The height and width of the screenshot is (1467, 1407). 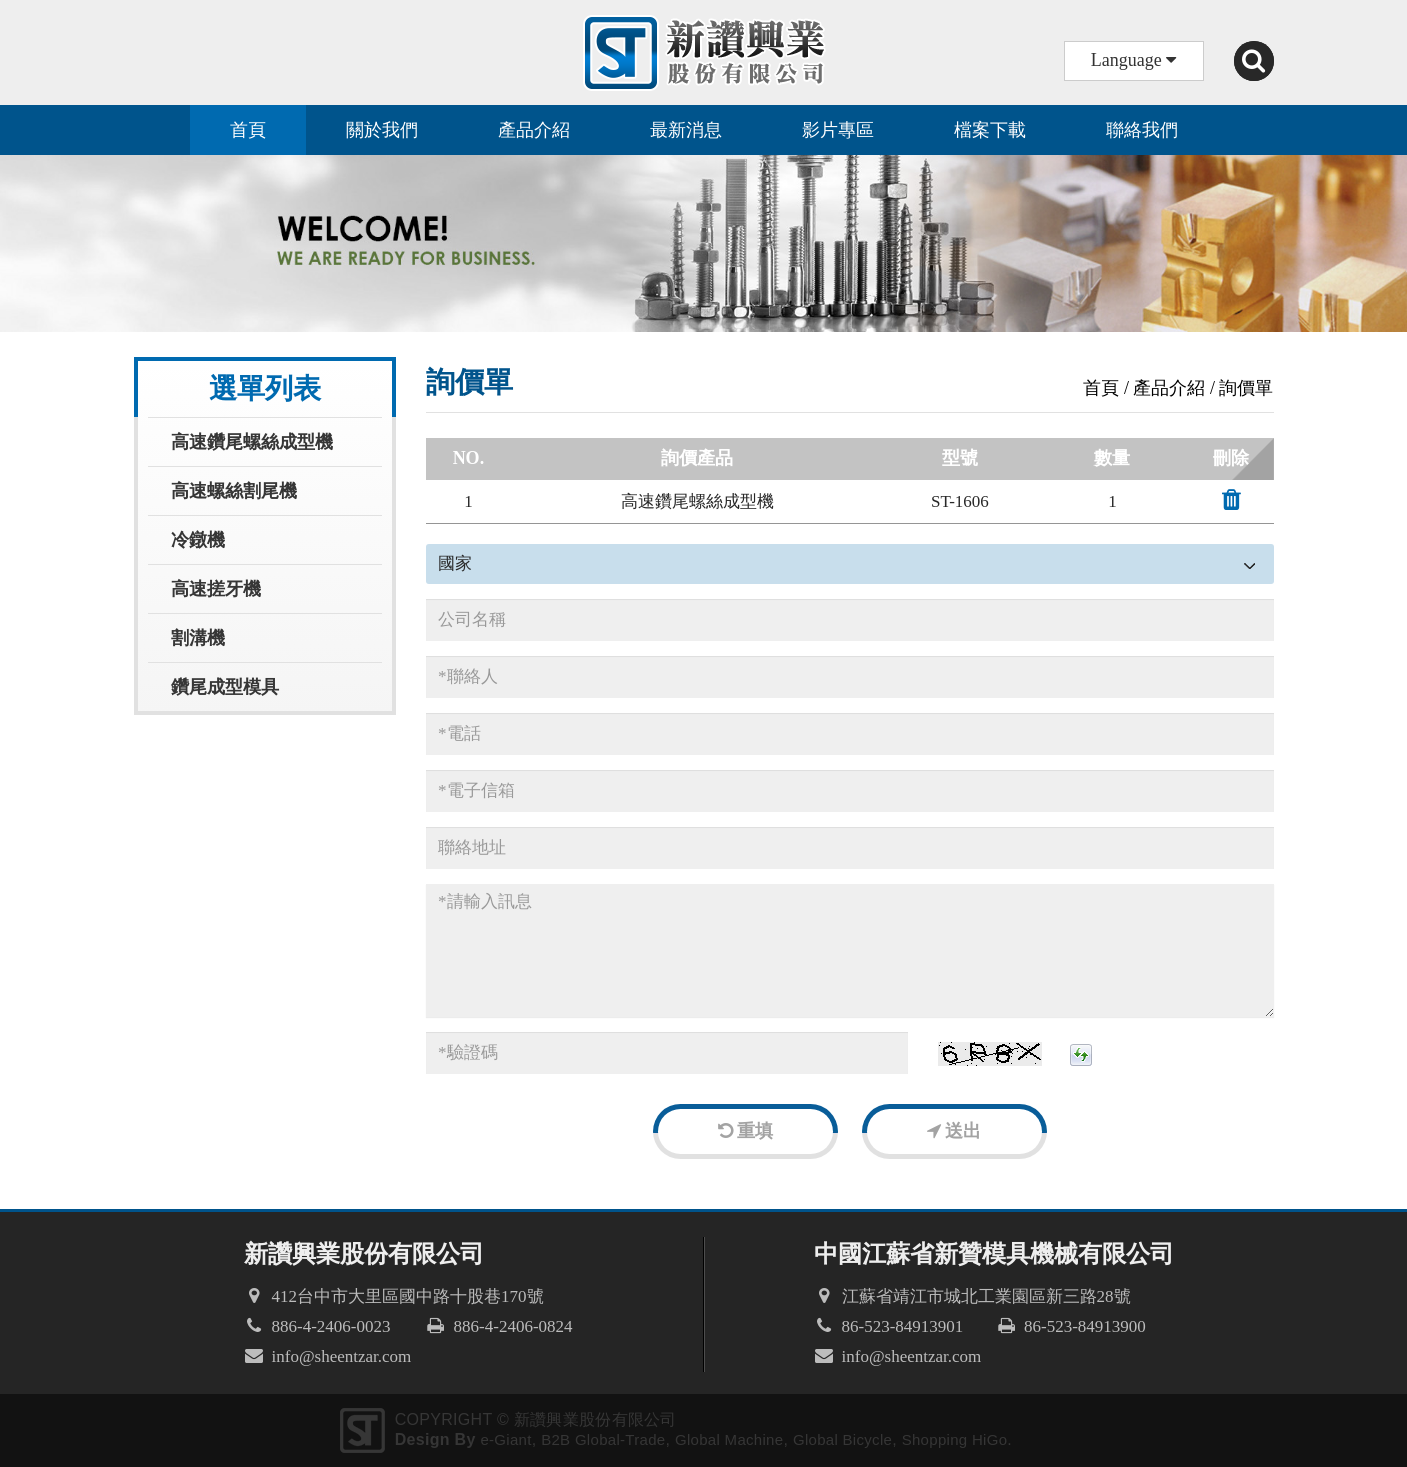 I want to click on Language, so click(x=1133, y=60).